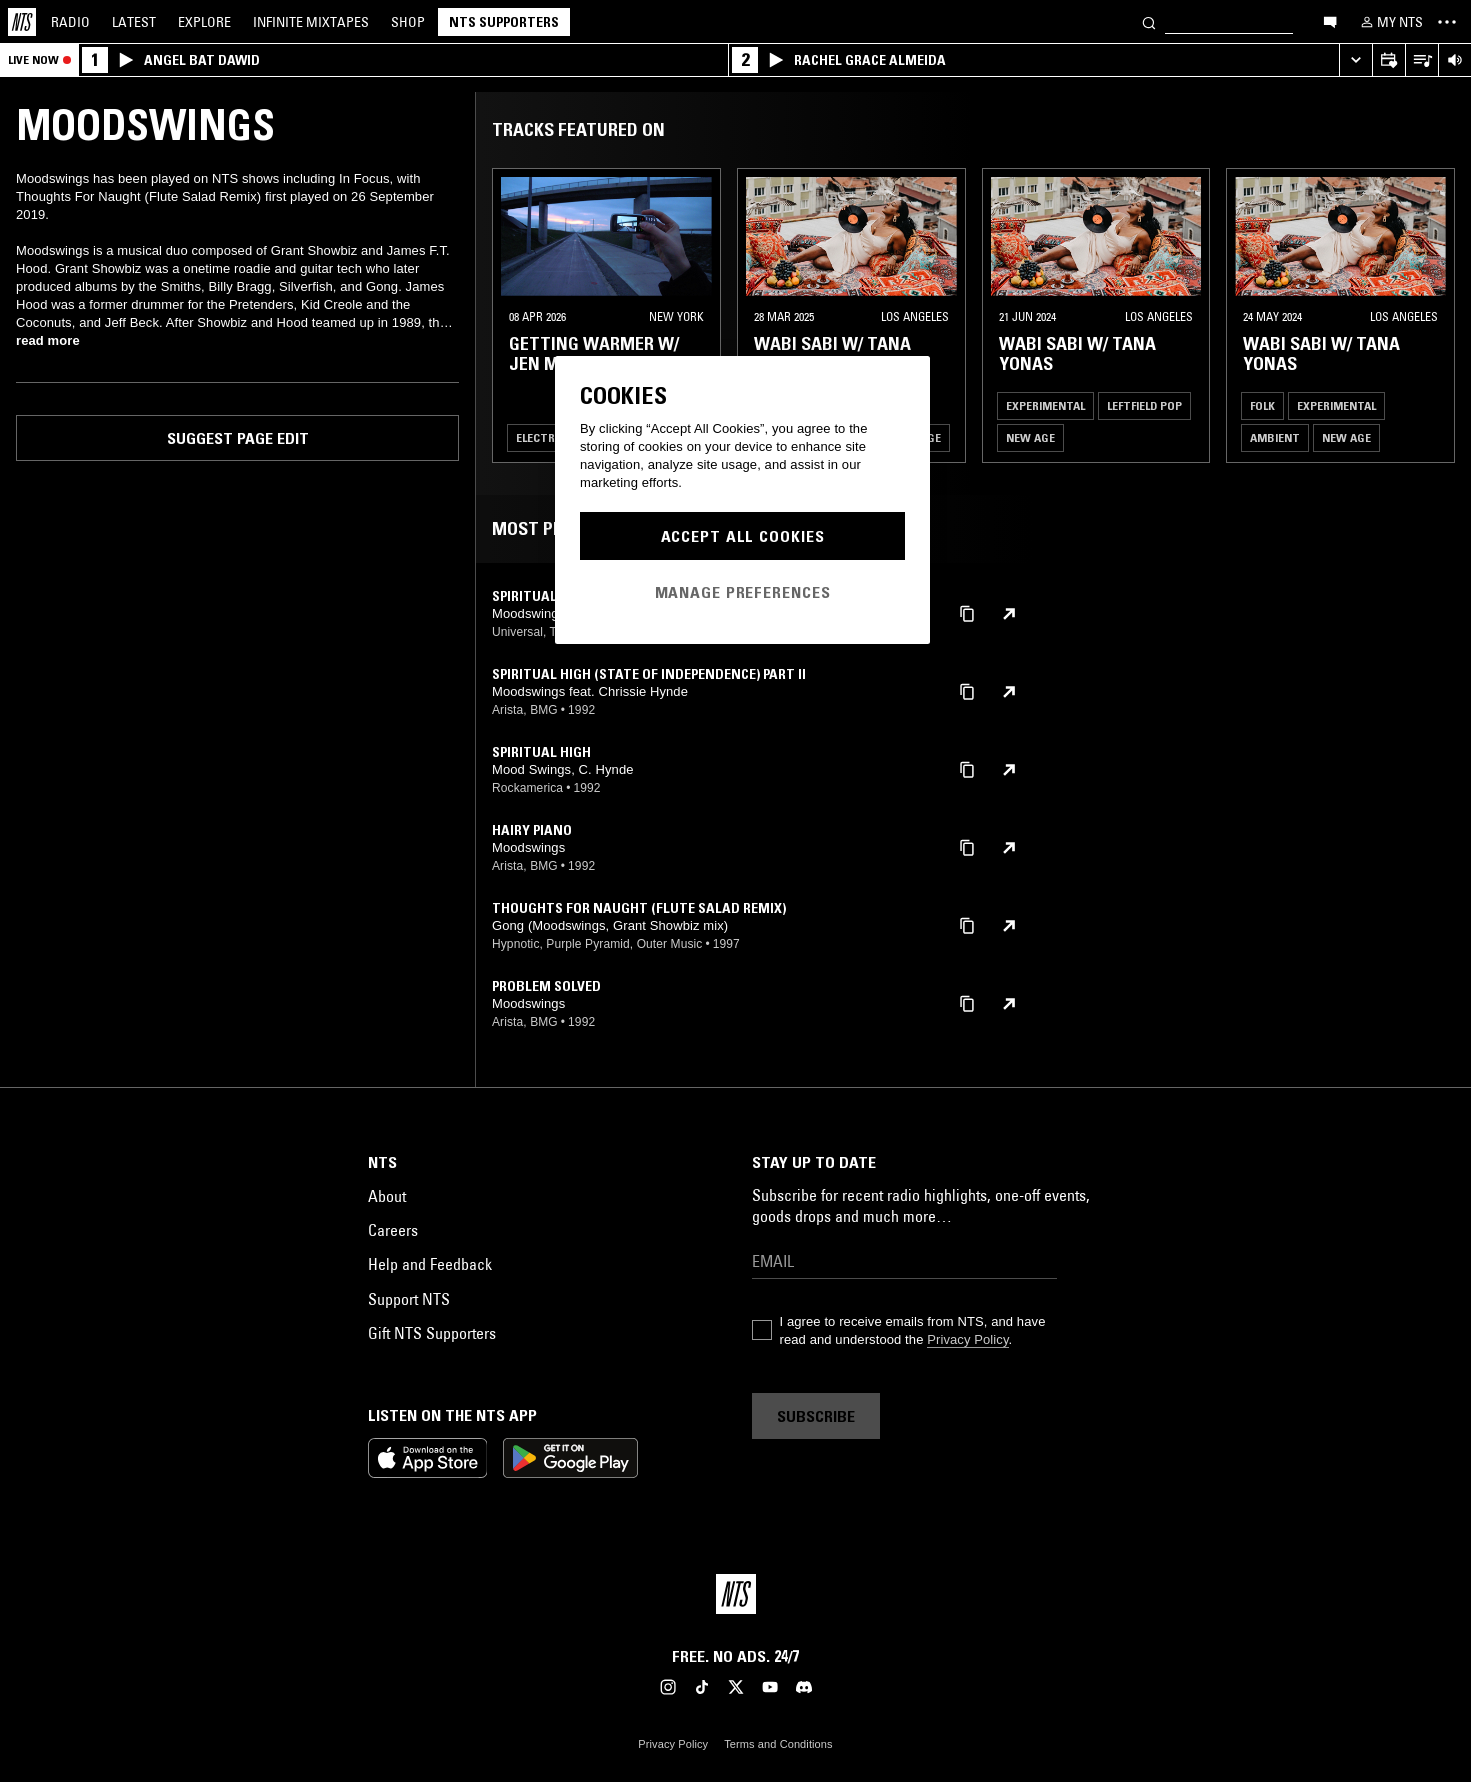  I want to click on Suggest page edit, so click(238, 438).